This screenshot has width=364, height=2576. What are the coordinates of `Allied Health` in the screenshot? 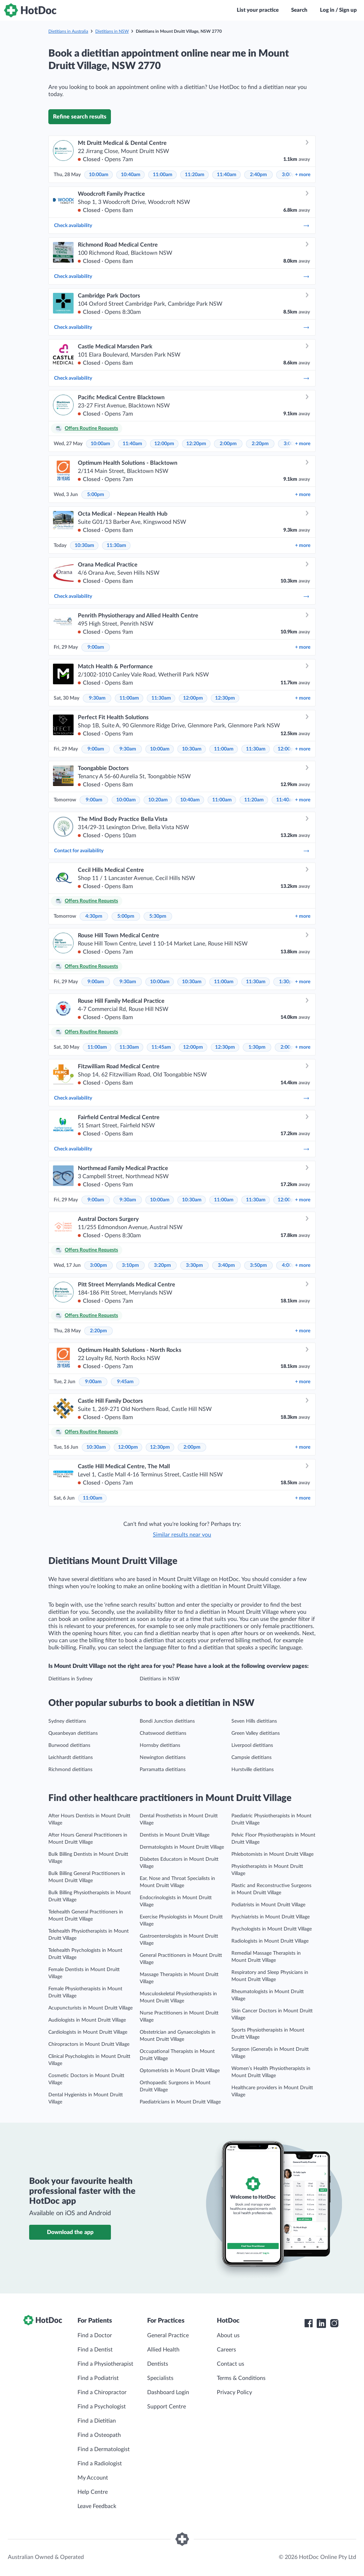 It's located at (163, 2350).